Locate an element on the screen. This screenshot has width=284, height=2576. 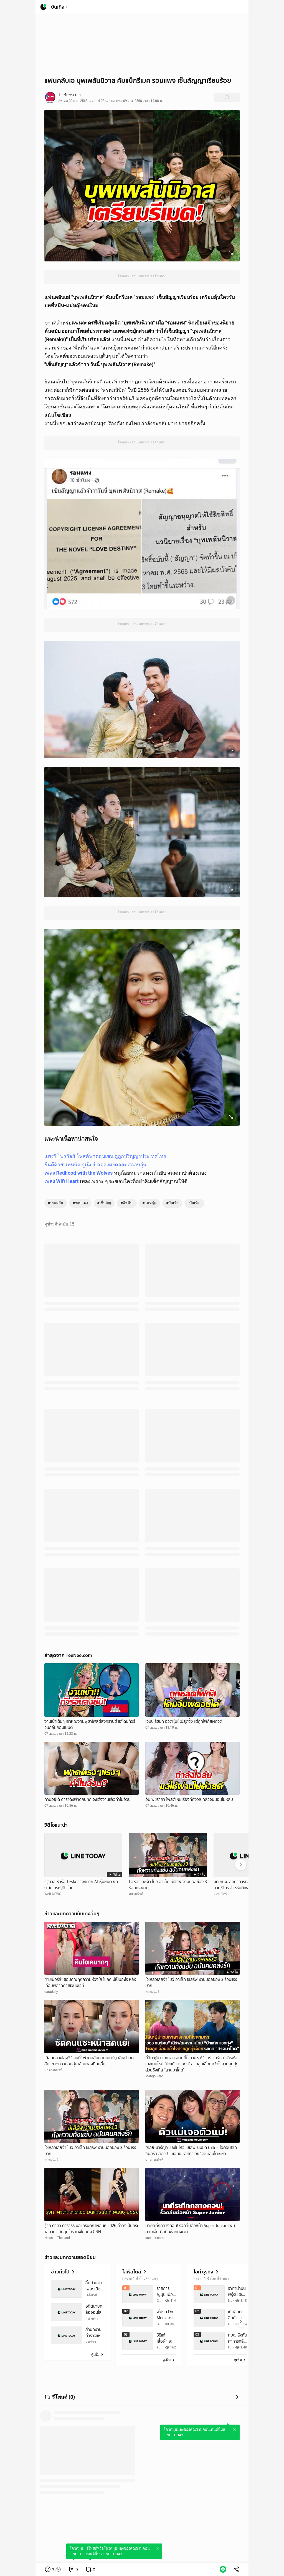
แพรรี่ ไพรวัลย์ โพสต์ฟาดฮุนเซน ดูถูกปริญญาประเทศไทย is located at coordinates (105, 1156).